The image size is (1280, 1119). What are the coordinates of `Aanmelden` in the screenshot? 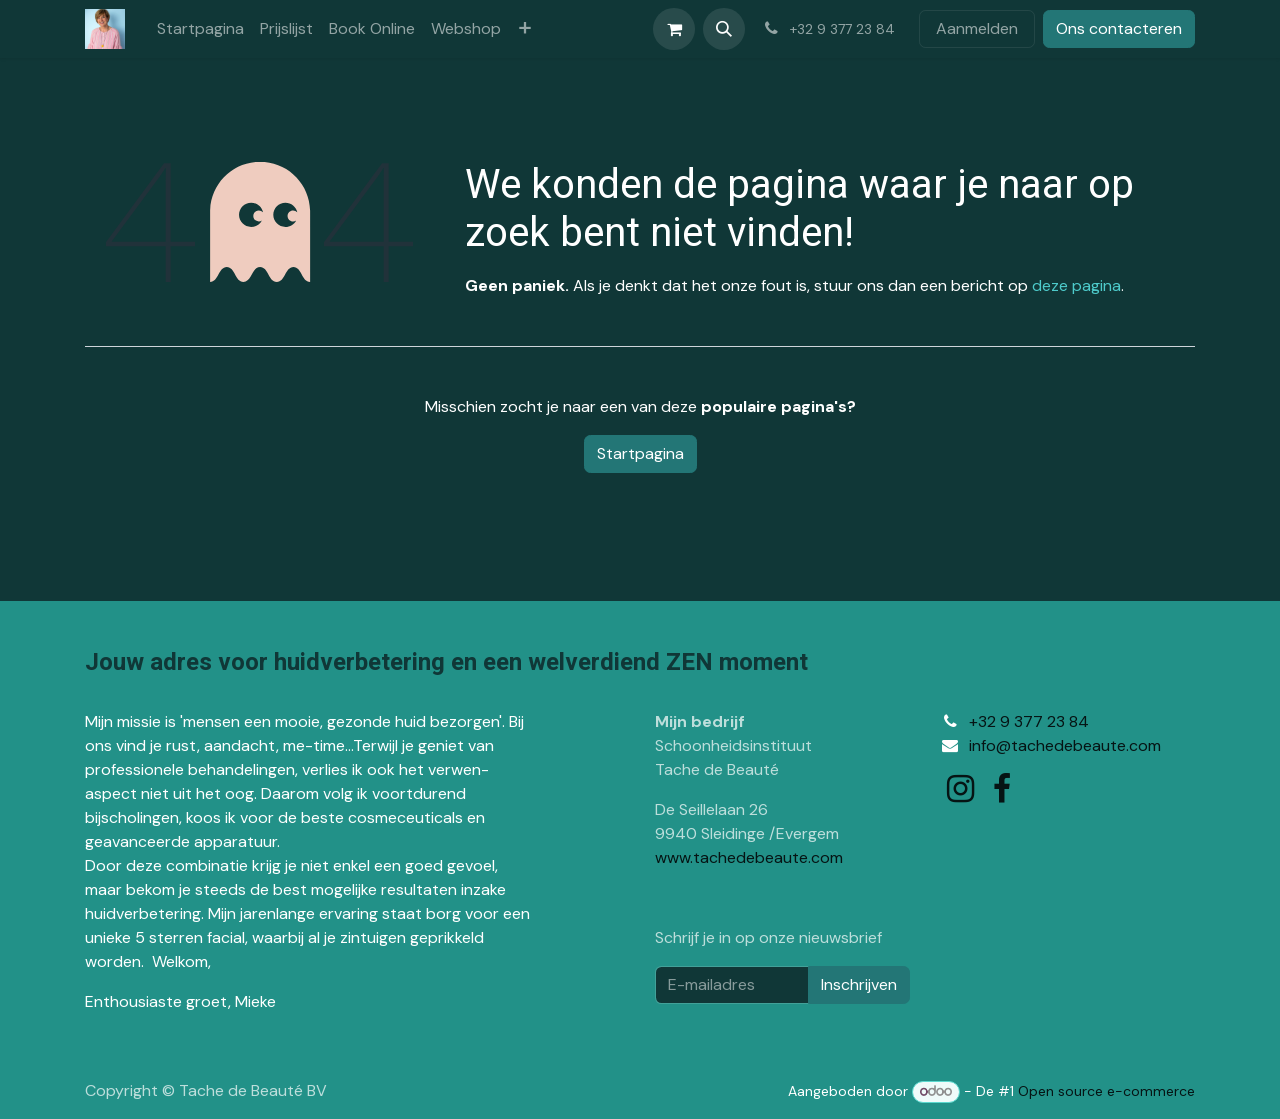 It's located at (977, 28).